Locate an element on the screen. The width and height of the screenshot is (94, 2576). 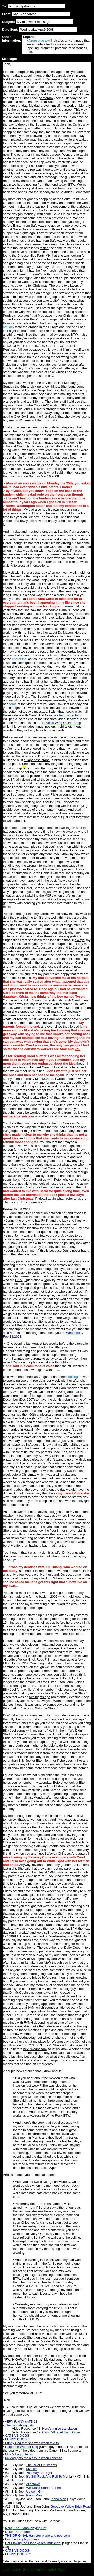
Stunts Illusion Index Page is located at coordinates (44, 2569).